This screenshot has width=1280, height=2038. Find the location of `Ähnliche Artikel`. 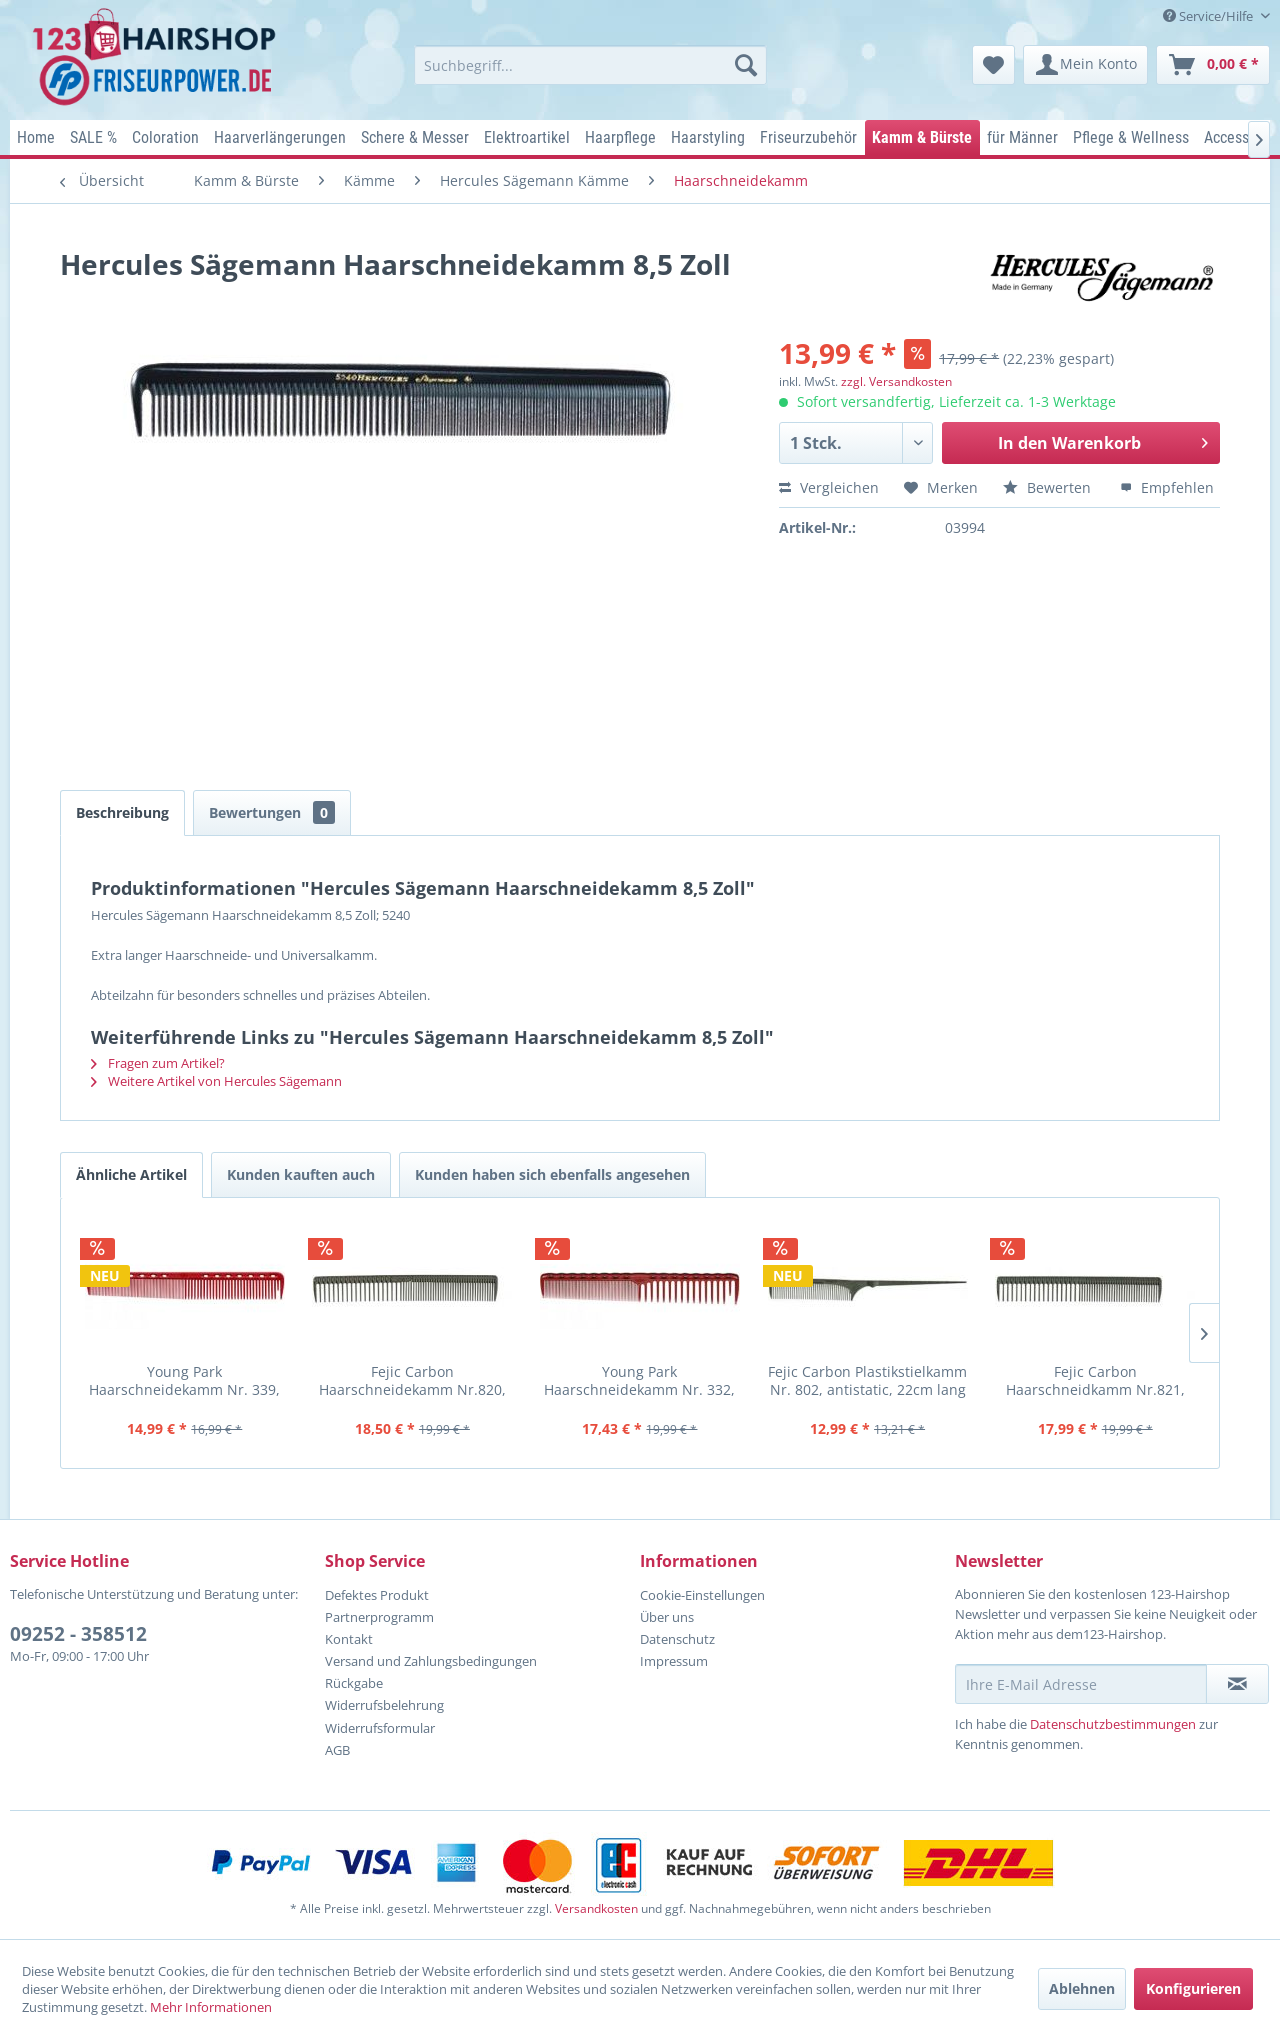

Ähnliche Artikel is located at coordinates (131, 1174).